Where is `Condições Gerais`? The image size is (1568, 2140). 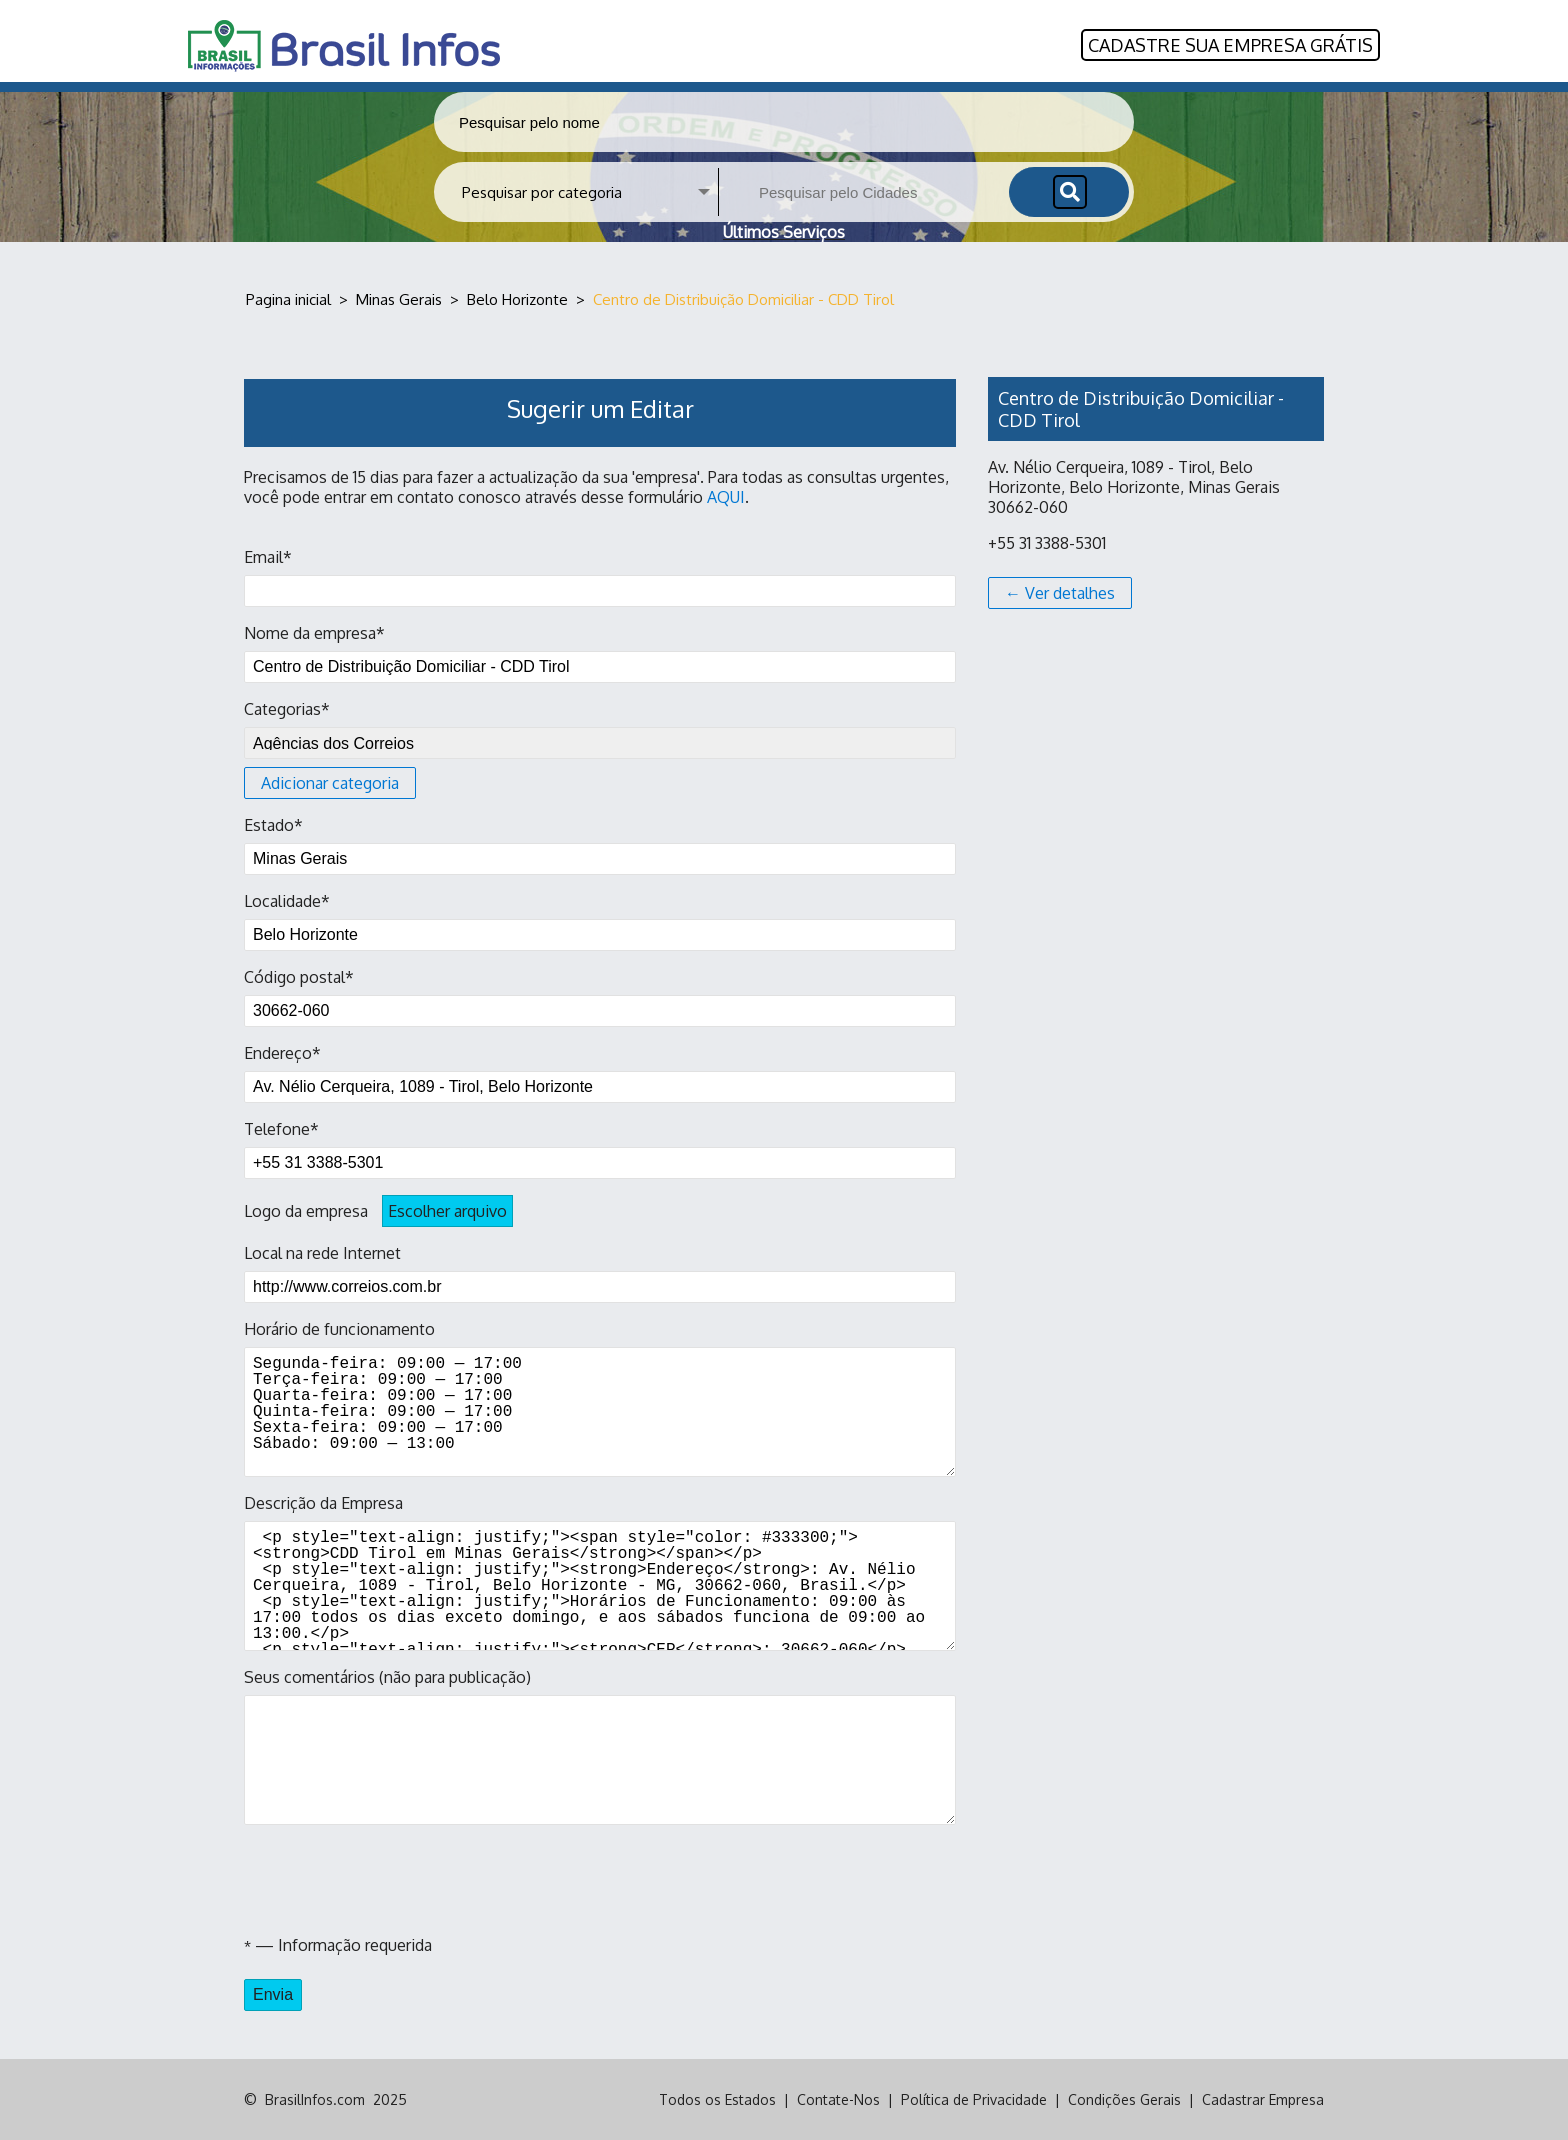 Condições Gerais is located at coordinates (1124, 2099).